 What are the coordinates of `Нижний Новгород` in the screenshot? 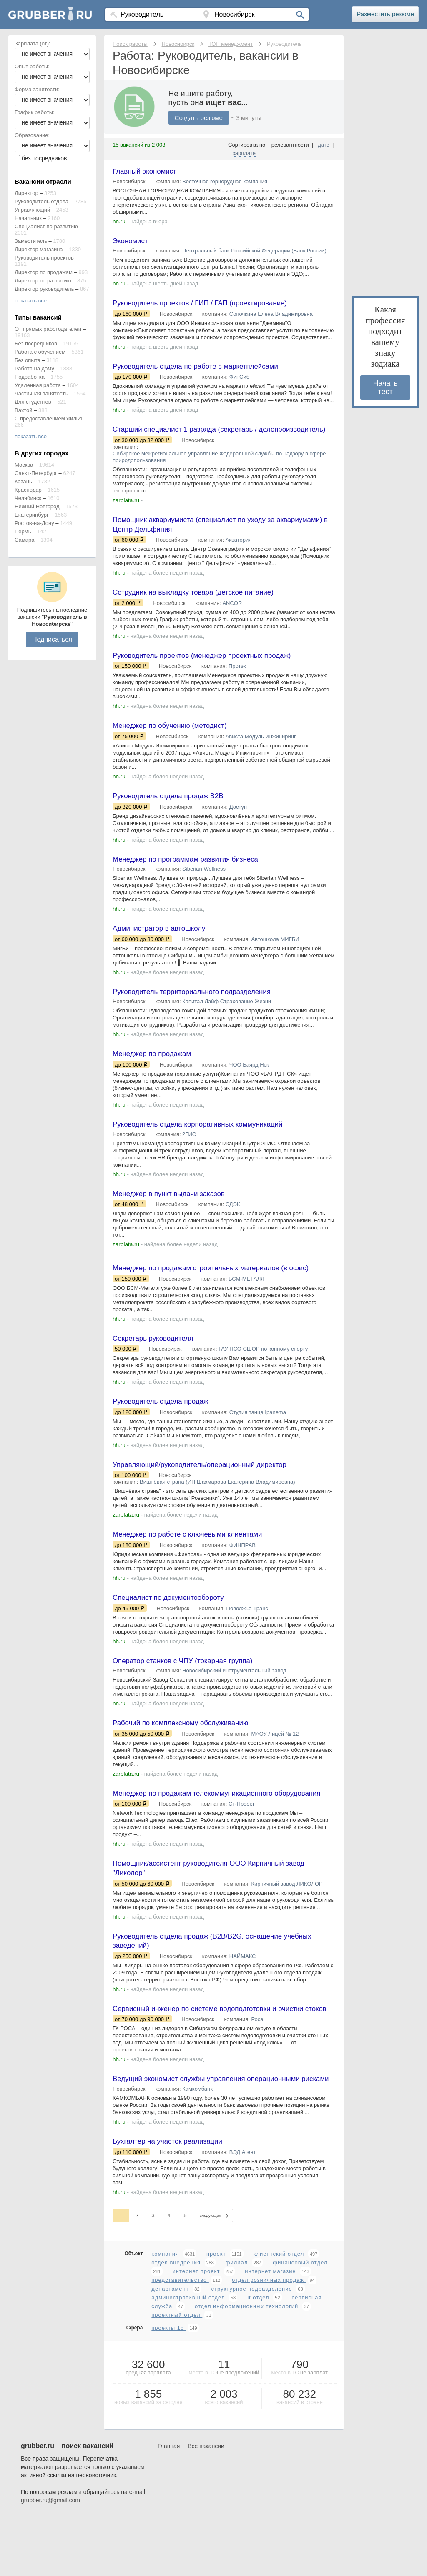 It's located at (37, 506).